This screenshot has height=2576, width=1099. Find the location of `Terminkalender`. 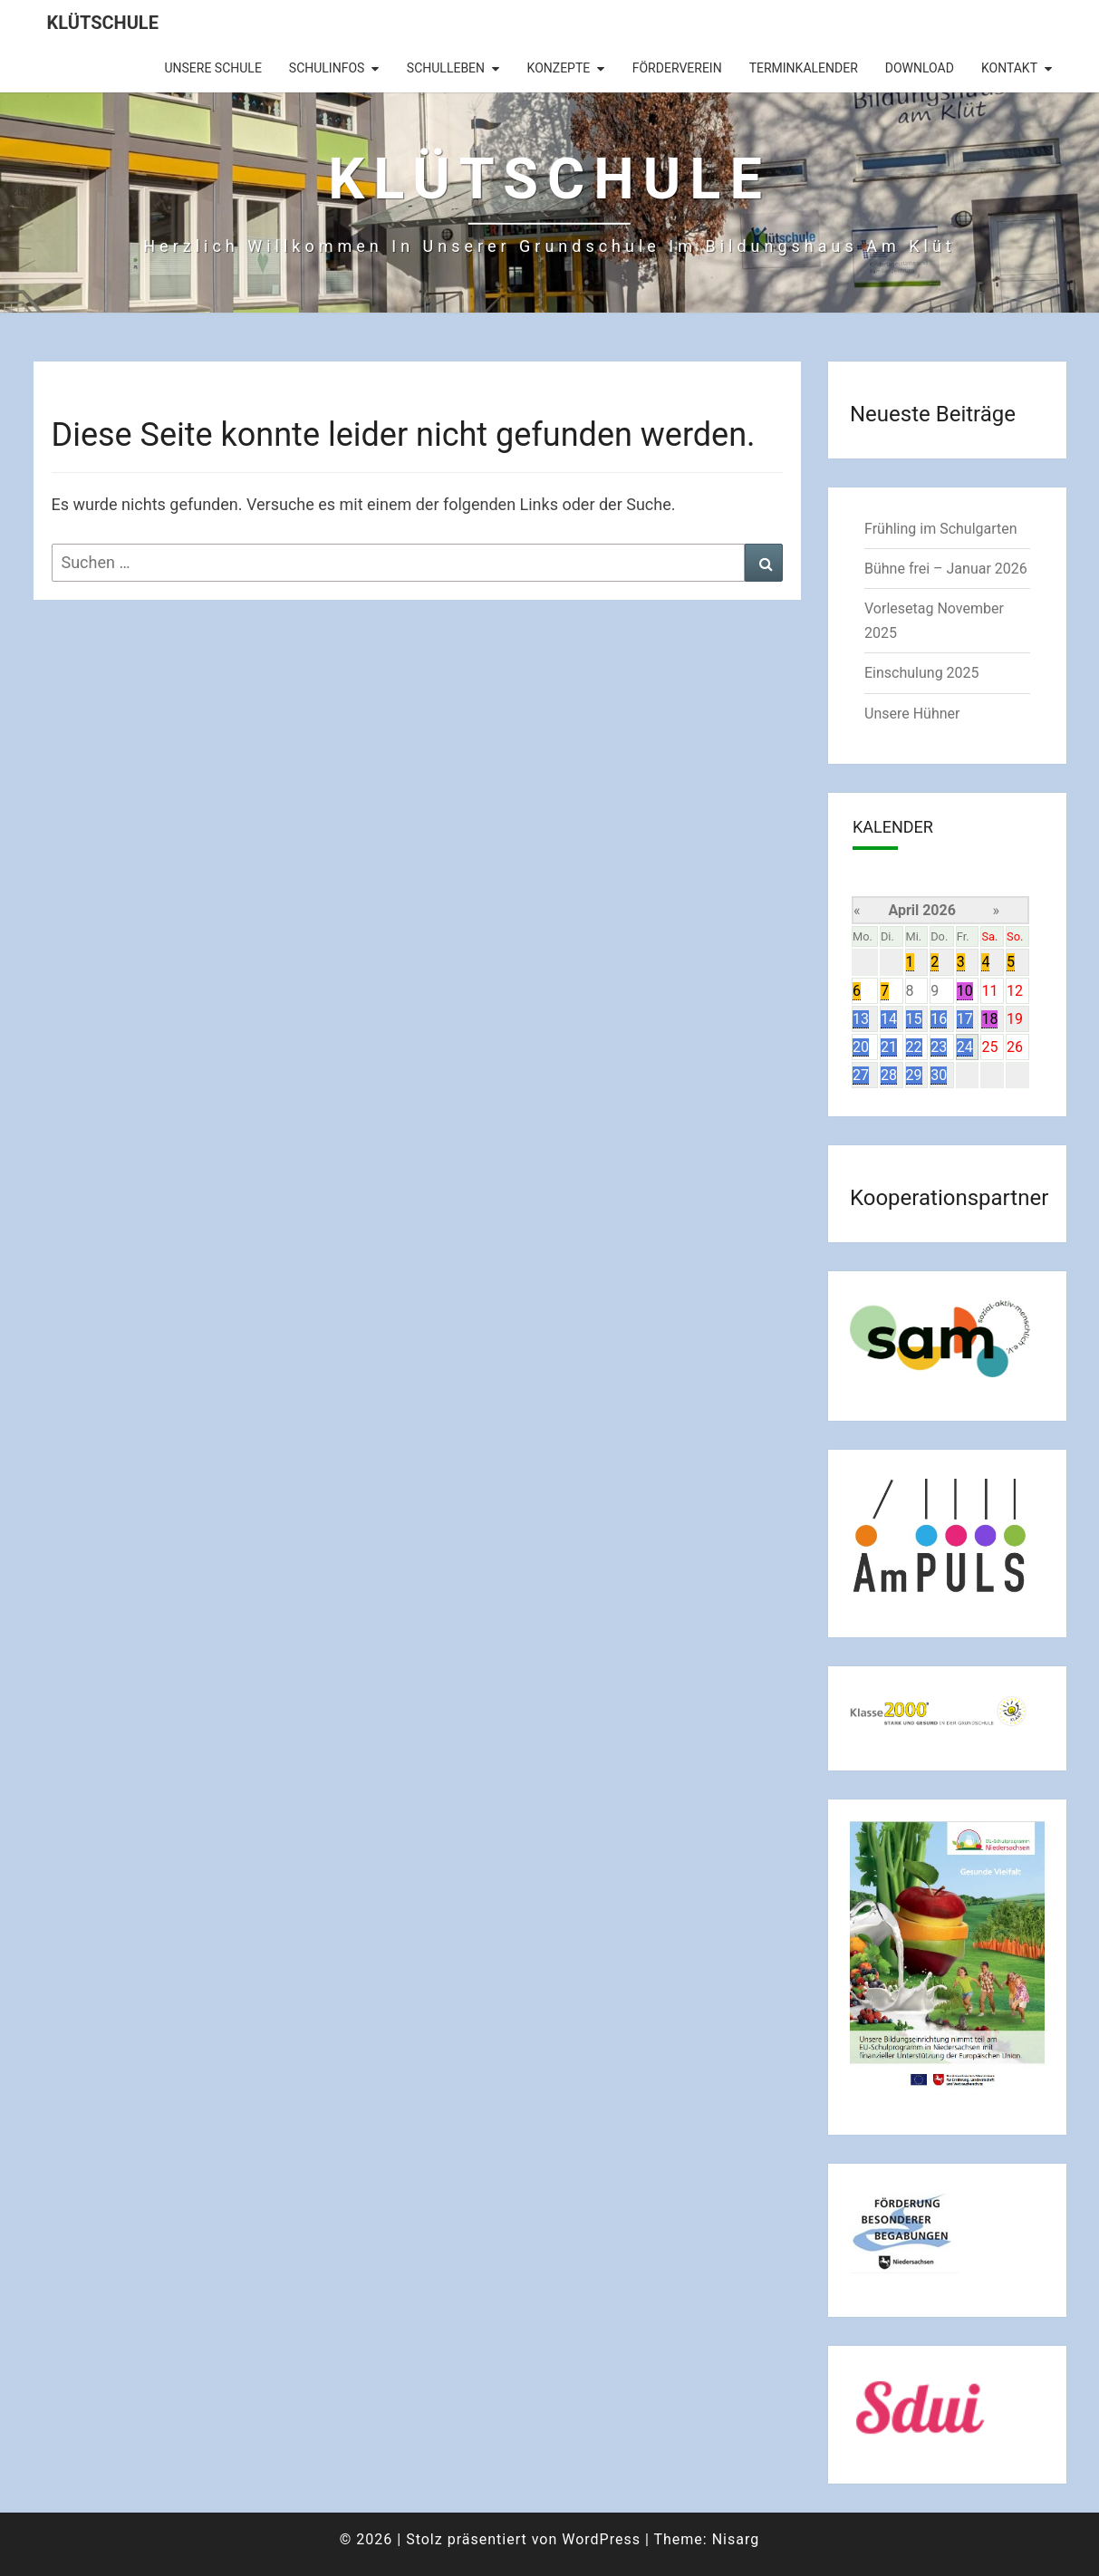

Terminkalender is located at coordinates (803, 68).